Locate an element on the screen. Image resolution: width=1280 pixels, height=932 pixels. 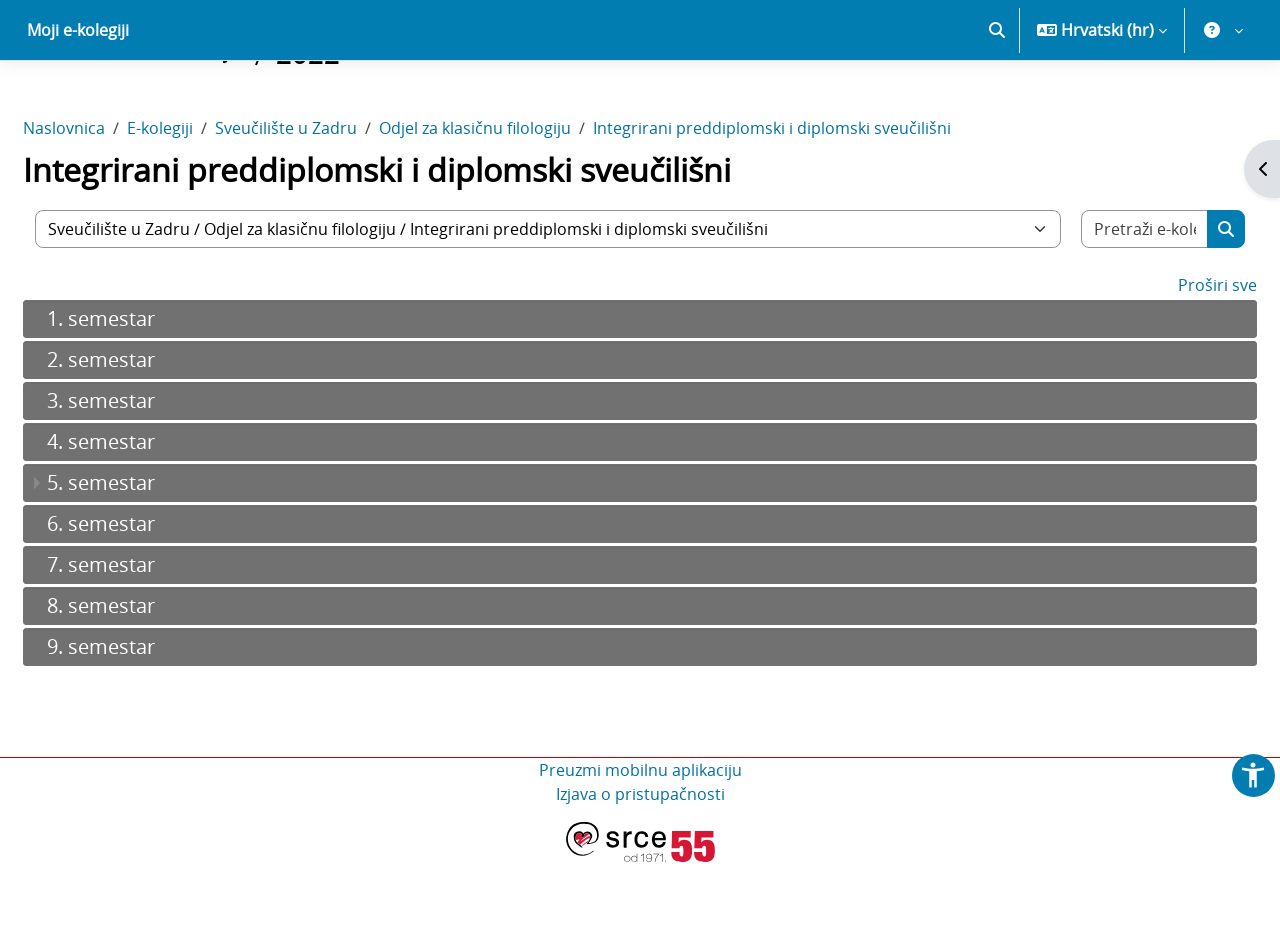
E-kolegiji is located at coordinates (208, 198).